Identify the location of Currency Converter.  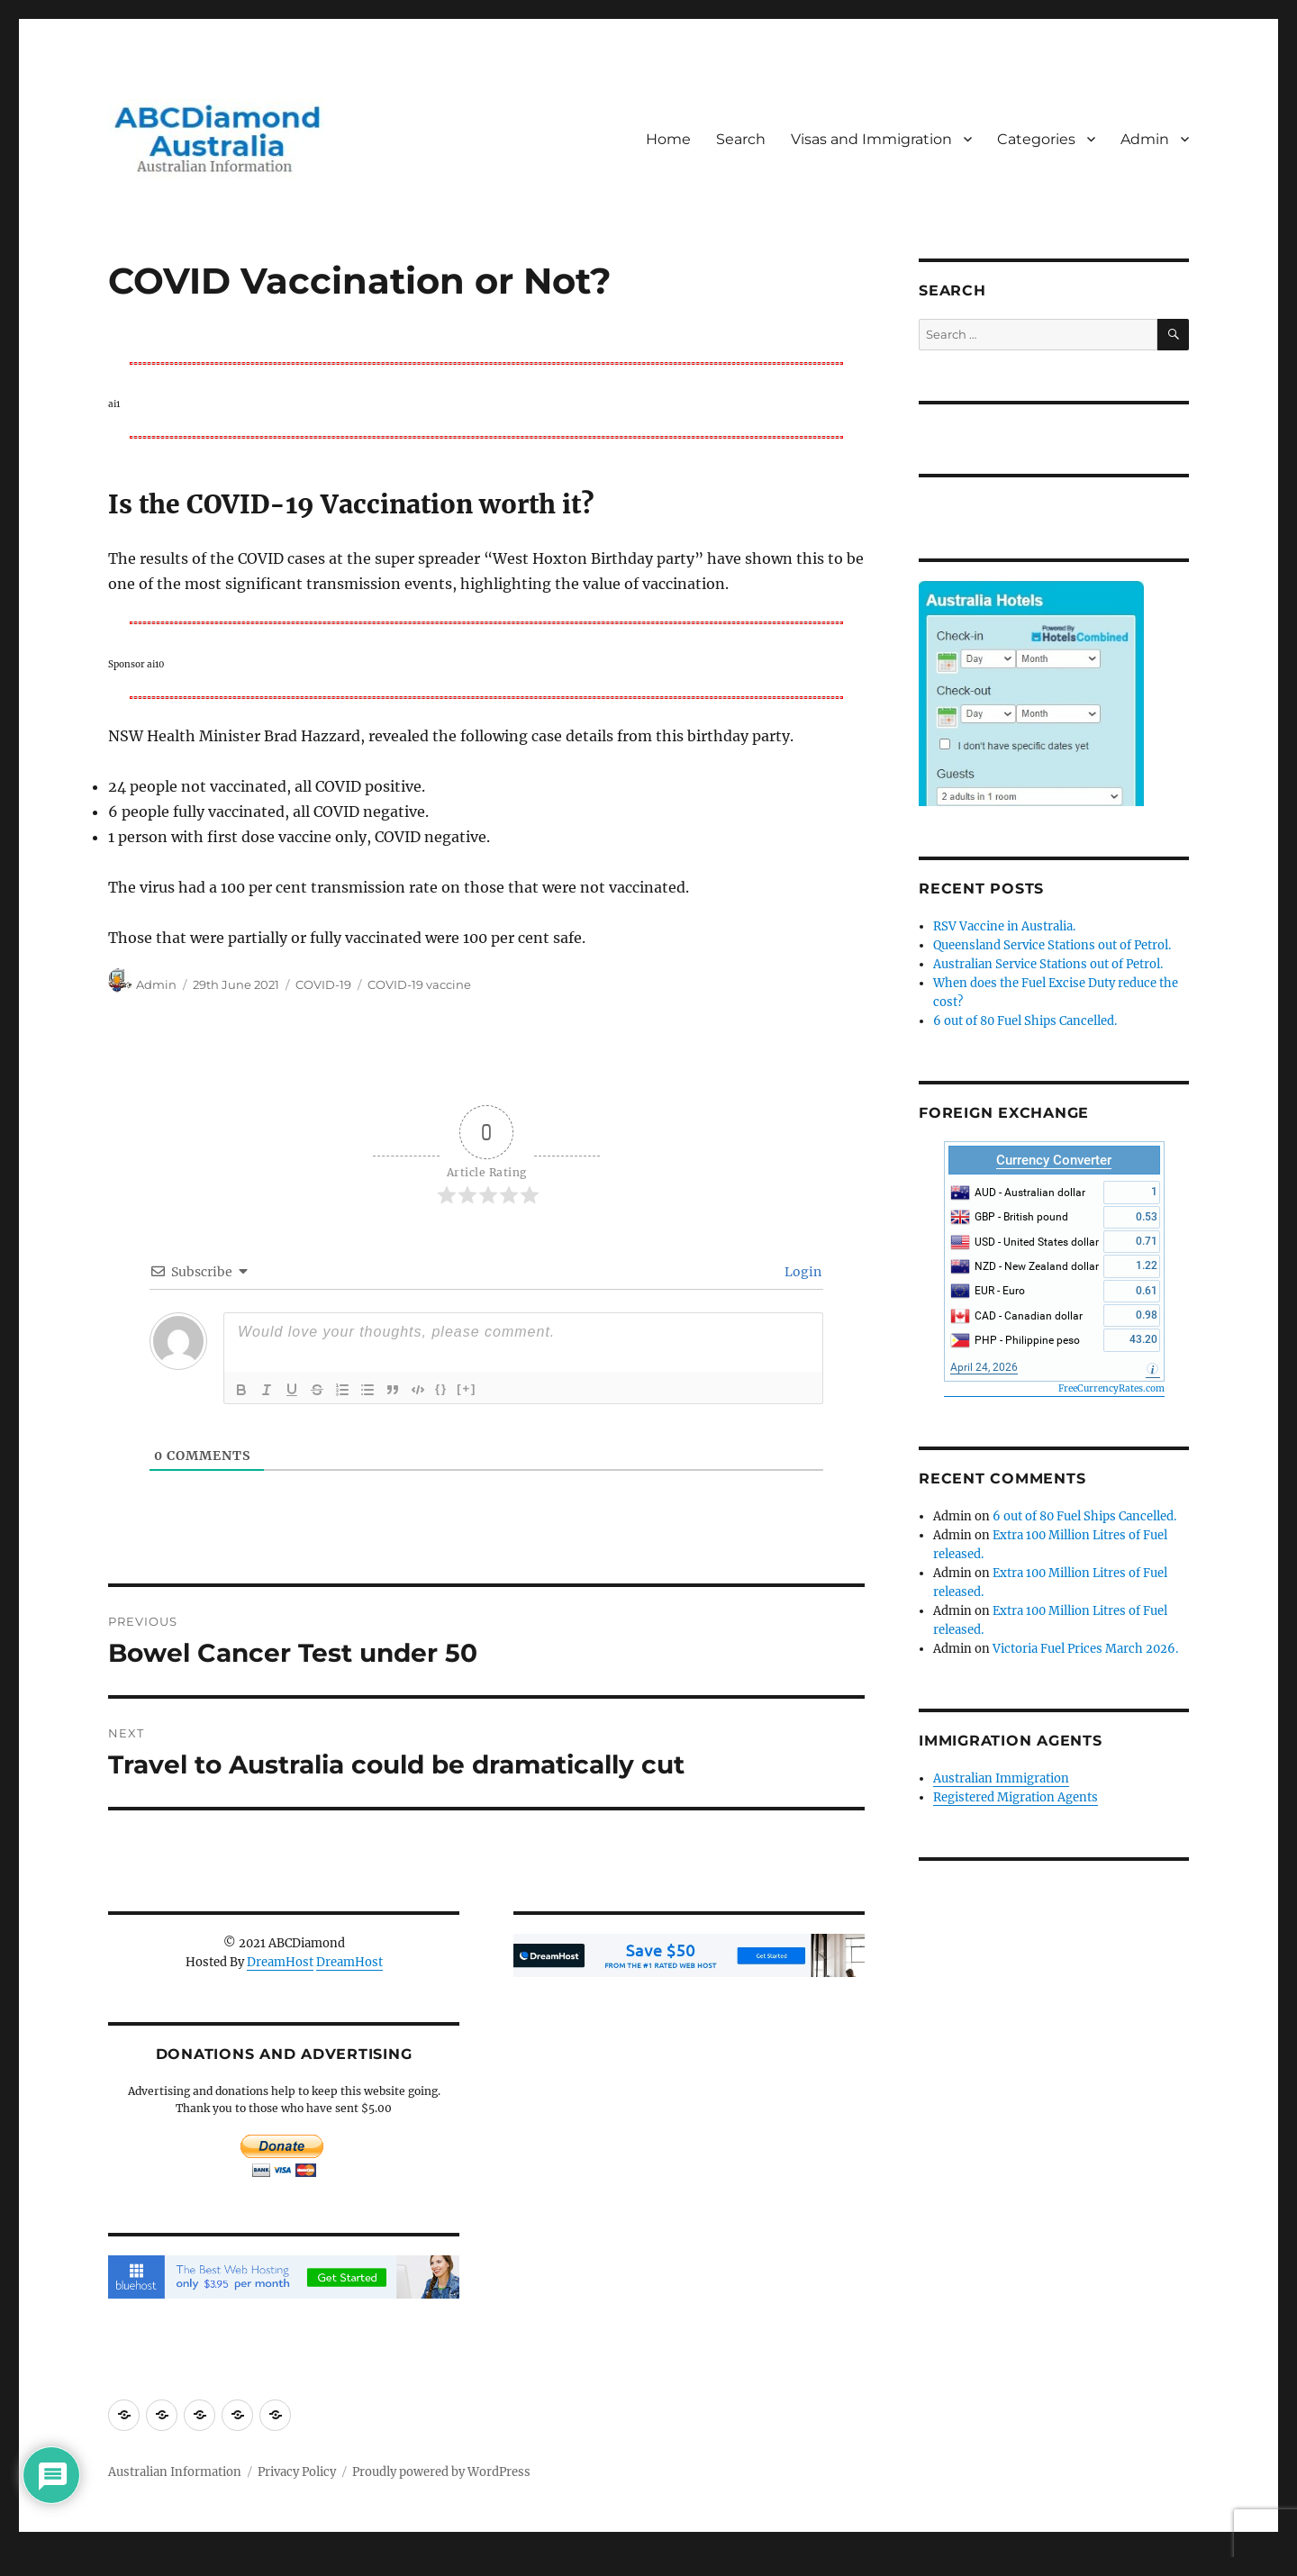
(1053, 1160).